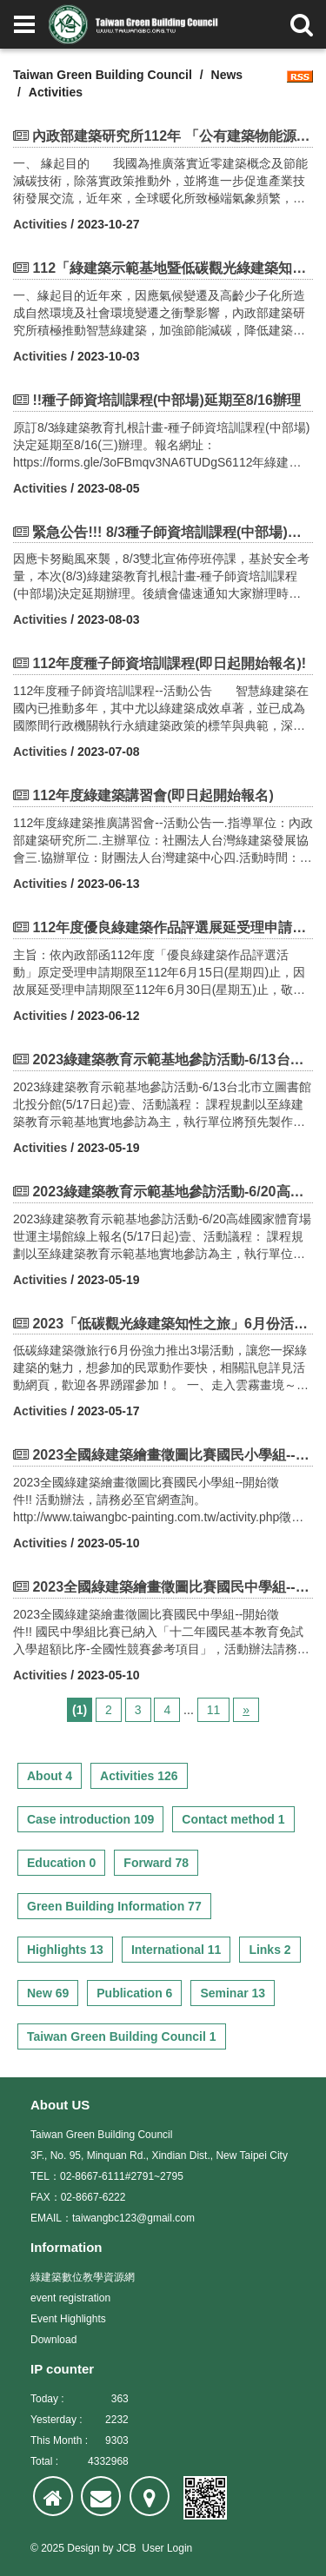 This screenshot has height=2576, width=326. What do you see at coordinates (102, 75) in the screenshot?
I see `Taiwan Green Building Council` at bounding box center [102, 75].